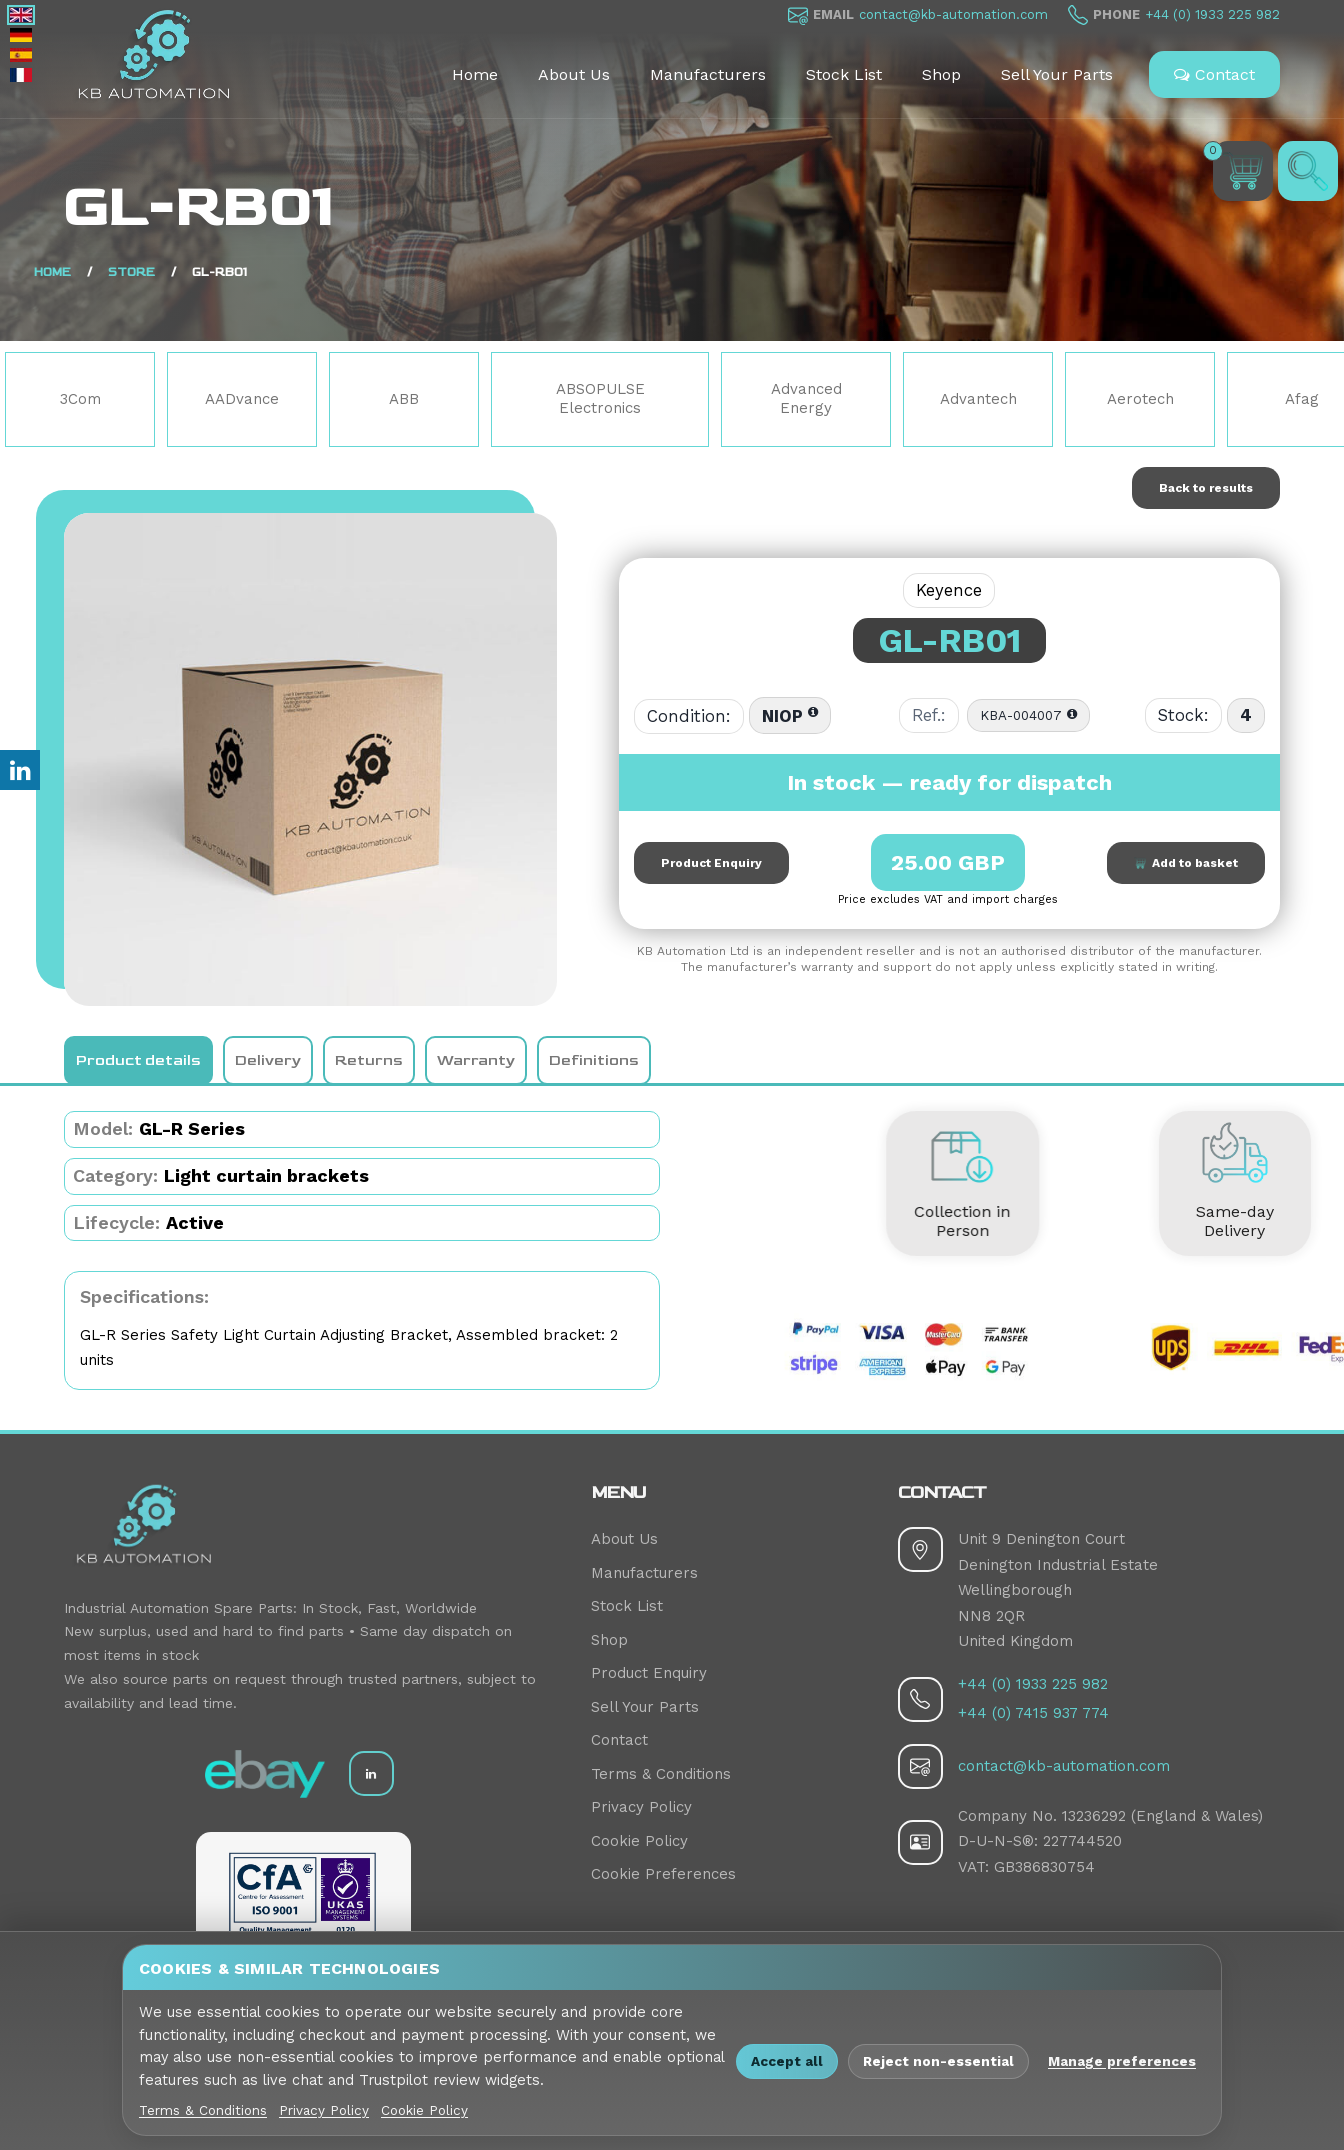 The image size is (1344, 2150). What do you see at coordinates (1214, 74) in the screenshot?
I see `Contact` at bounding box center [1214, 74].